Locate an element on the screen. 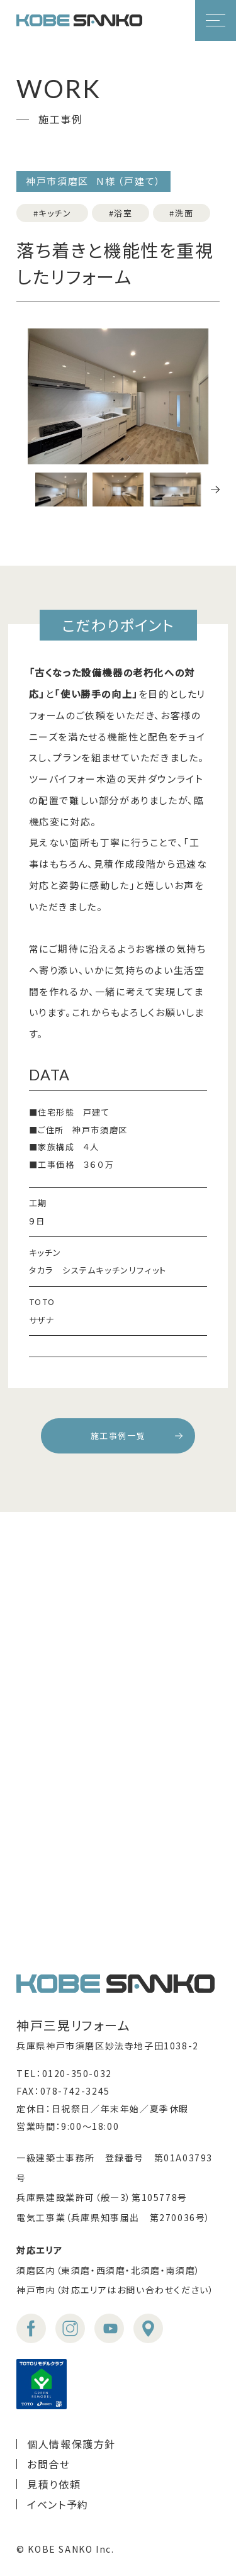 This screenshot has width=236, height=2576. 施工事例一覧 is located at coordinates (118, 1436).